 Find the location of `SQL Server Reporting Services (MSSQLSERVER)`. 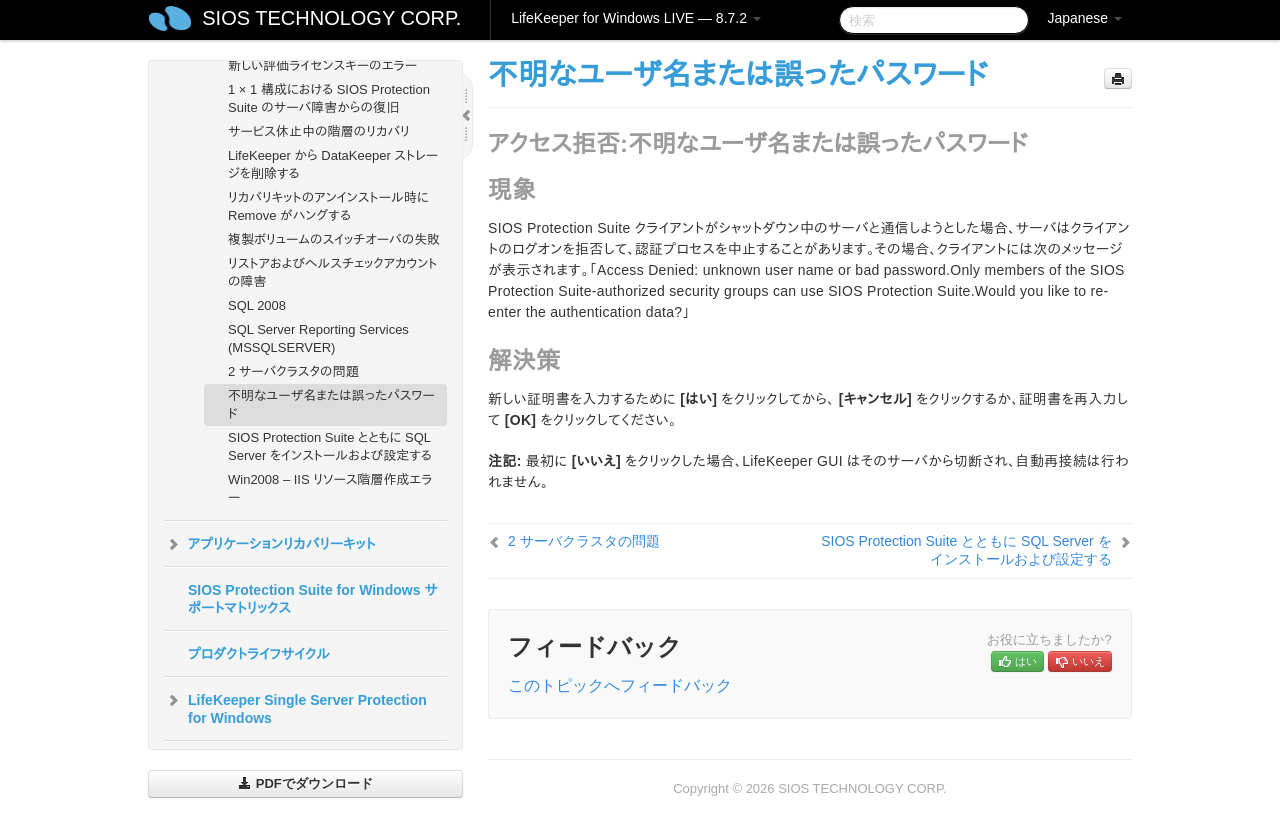

SQL Server Reporting Services (MSSQLSERVER) is located at coordinates (318, 338).